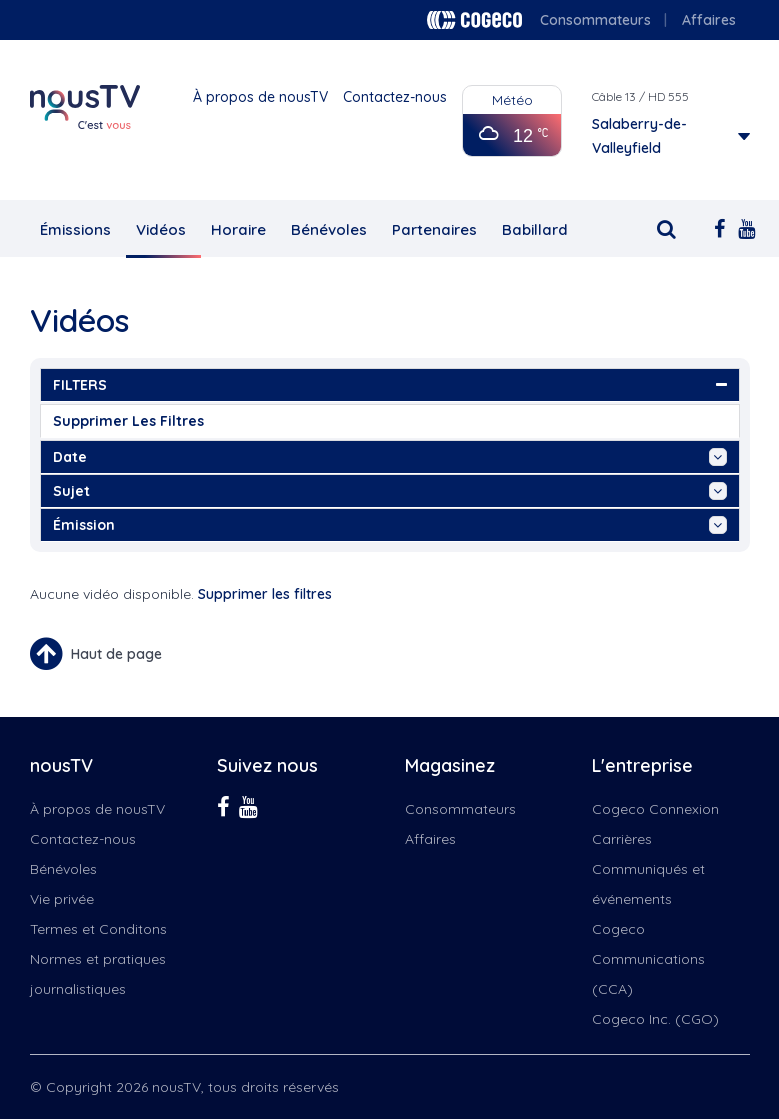 The image size is (779, 1120). What do you see at coordinates (98, 974) in the screenshot?
I see `Normes et pratiques journalistiques` at bounding box center [98, 974].